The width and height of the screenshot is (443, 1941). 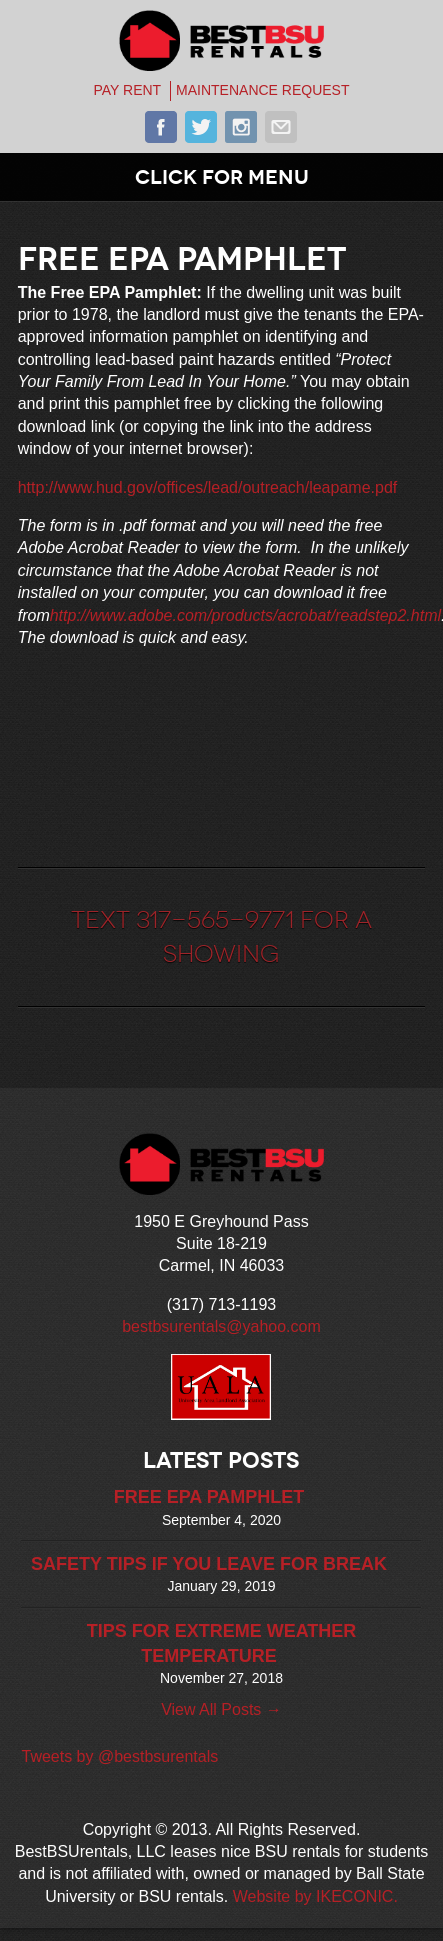 What do you see at coordinates (315, 1896) in the screenshot?
I see `Website by IKECONIC.` at bounding box center [315, 1896].